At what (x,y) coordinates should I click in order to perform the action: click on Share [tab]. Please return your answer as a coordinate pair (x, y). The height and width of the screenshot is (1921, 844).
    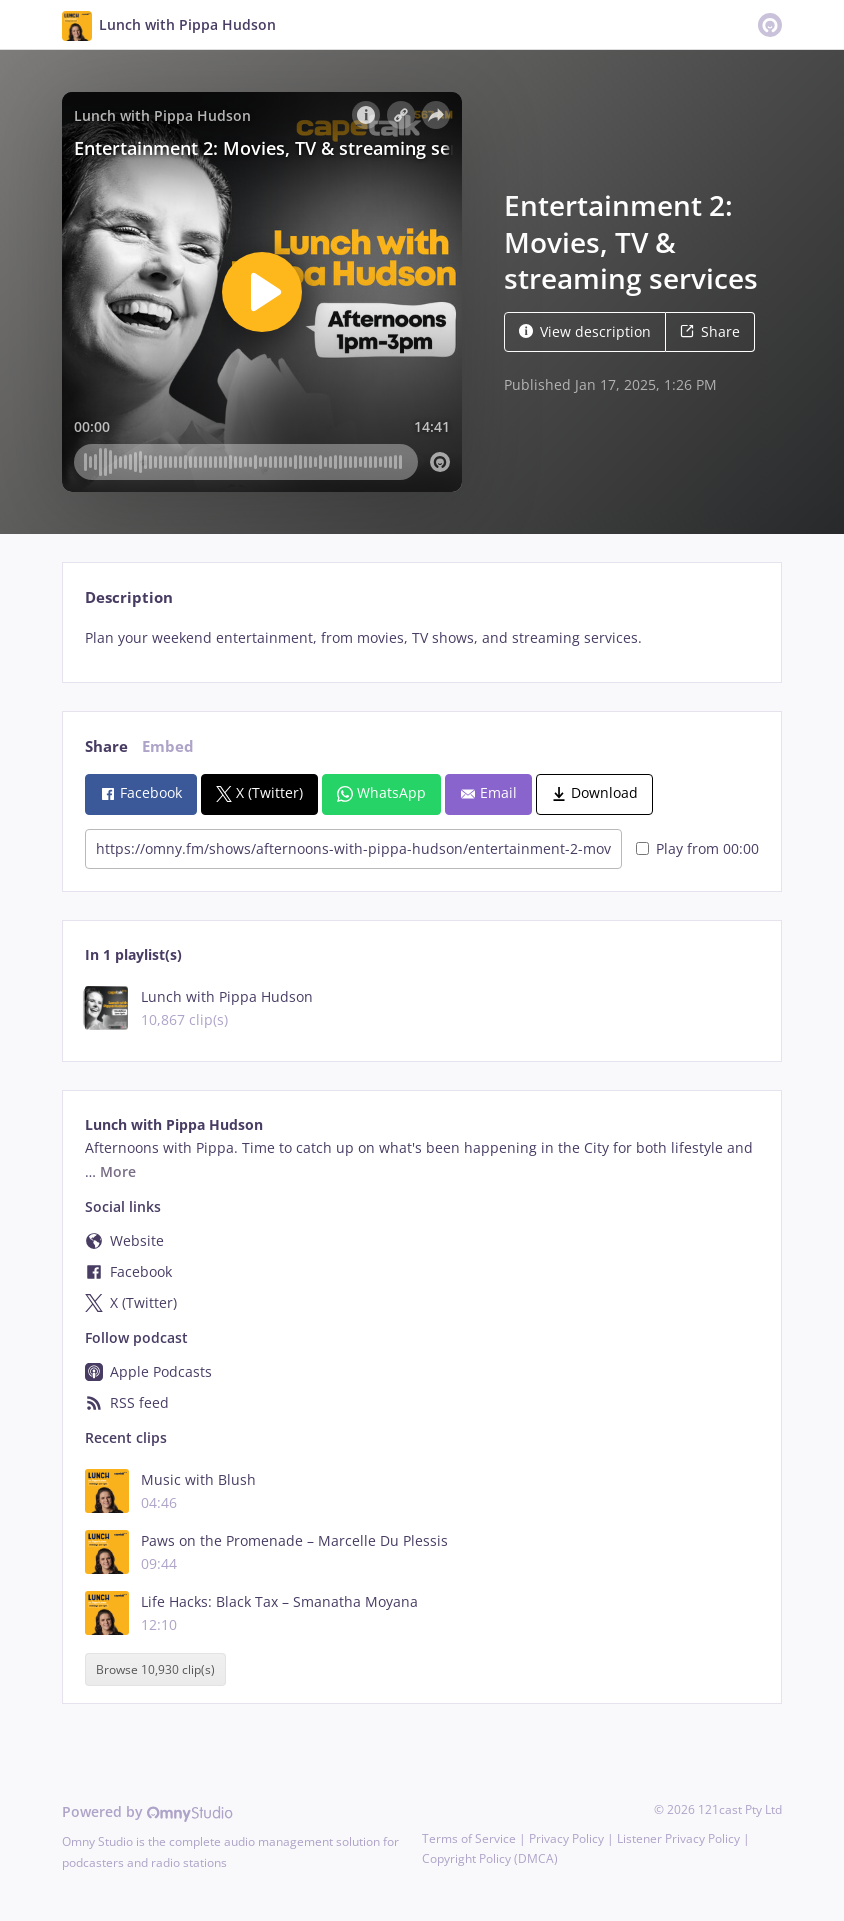
    Looking at the image, I should click on (106, 746).